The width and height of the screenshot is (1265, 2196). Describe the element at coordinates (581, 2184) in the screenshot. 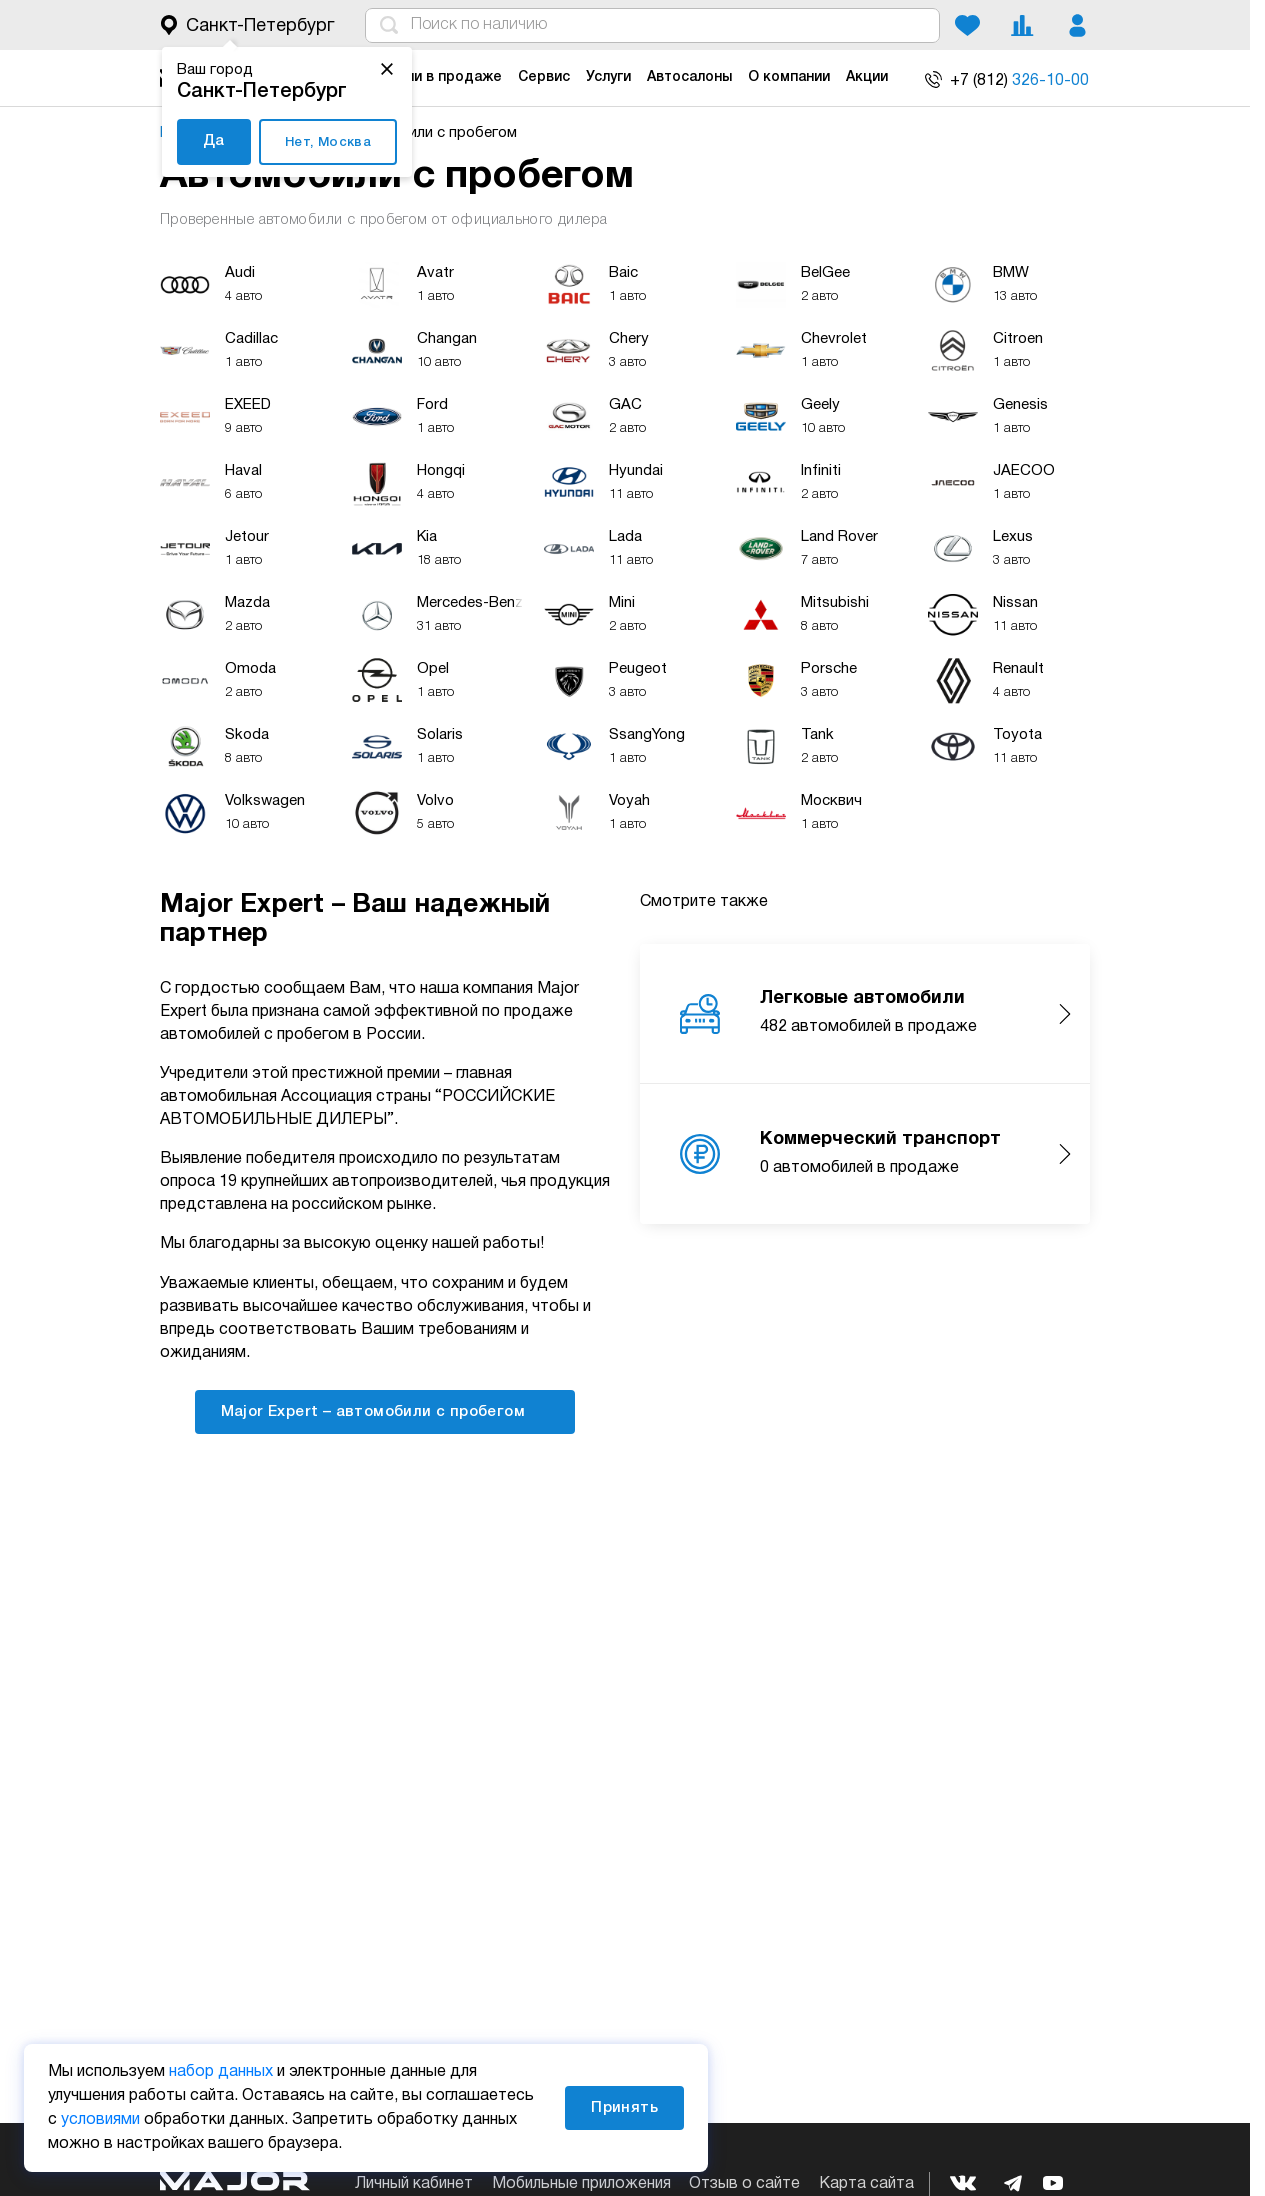

I see `Мобильные приложения` at that location.